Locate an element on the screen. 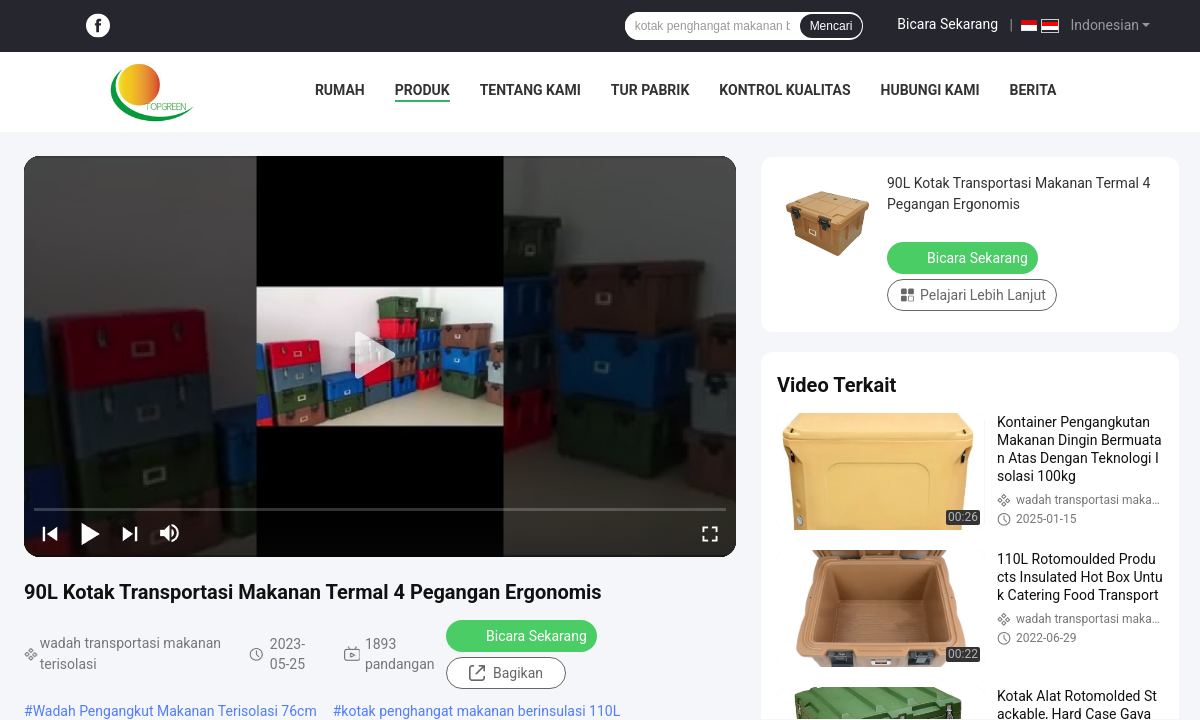 This screenshot has width=1200, height=720. Tentang kami is located at coordinates (530, 90).